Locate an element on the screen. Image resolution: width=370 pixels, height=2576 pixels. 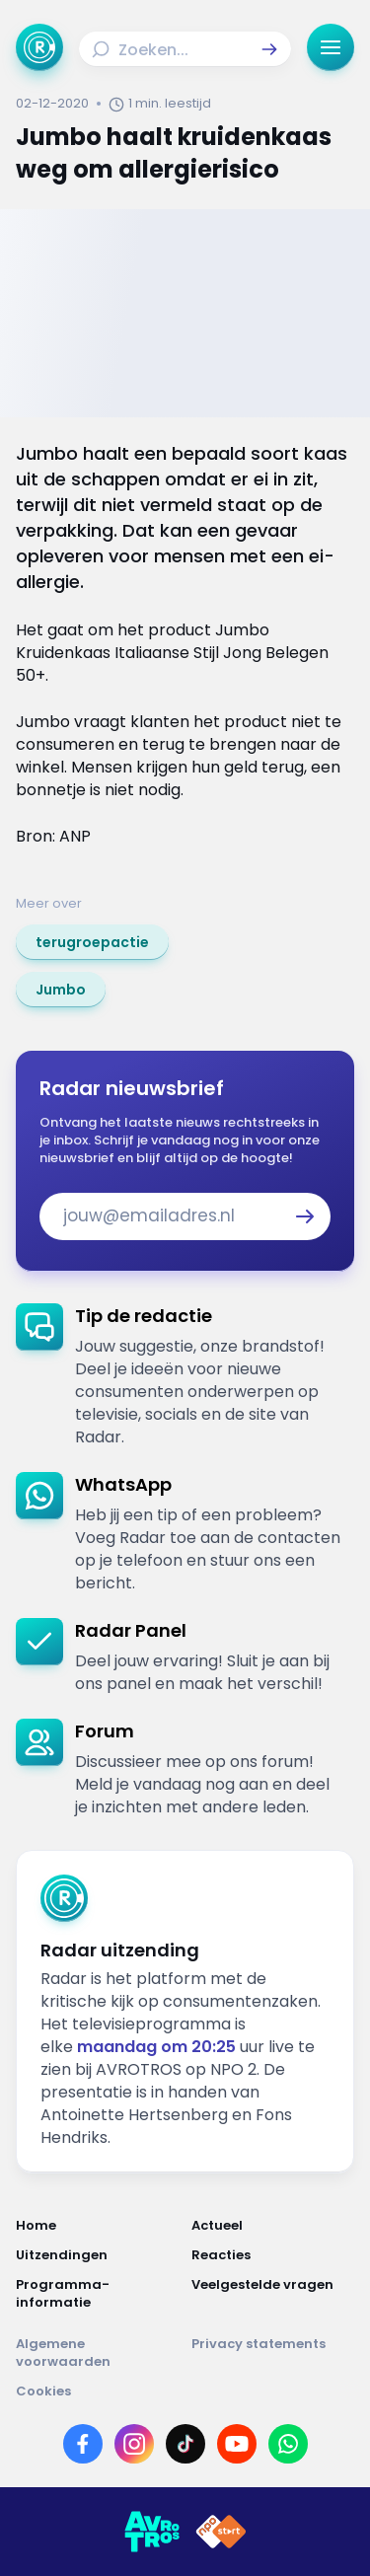
[Link naar Instagram] is located at coordinates (134, 2444).